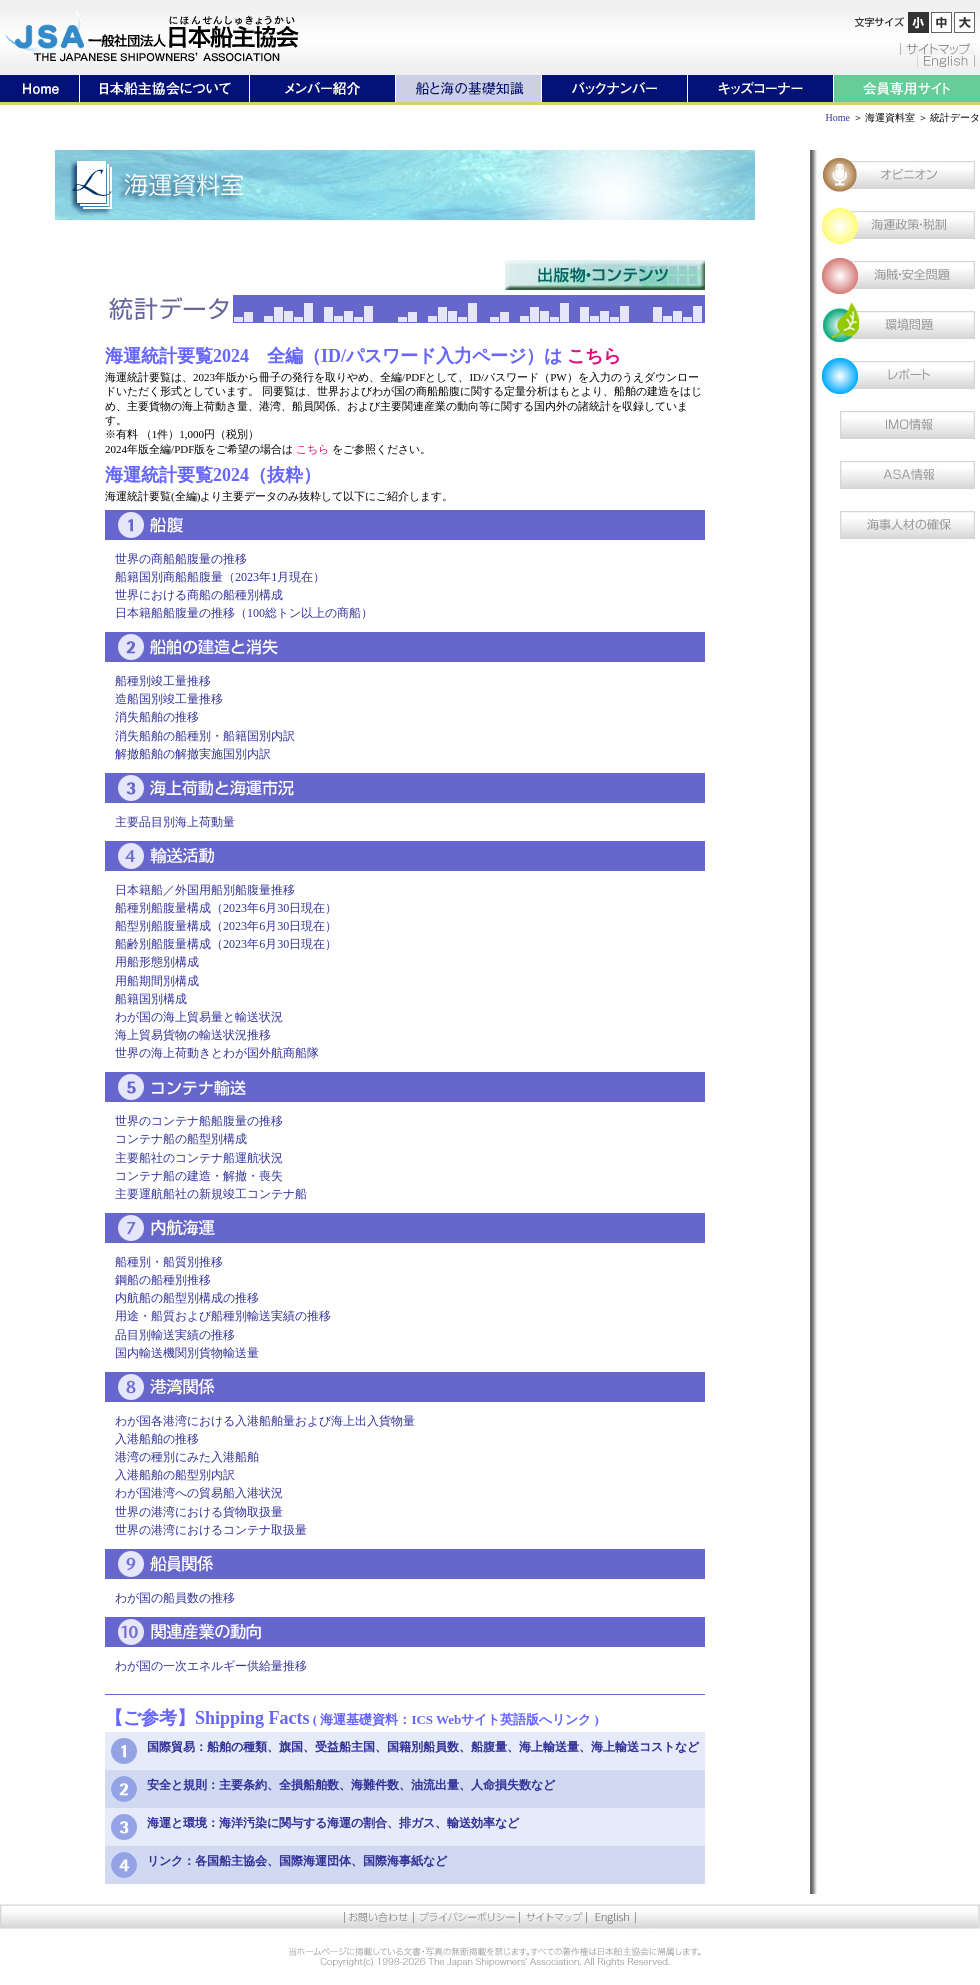 This screenshot has height=1985, width=980. Describe the element at coordinates (193, 1035) in the screenshot. I see `海上貿易貨物の輸送状況推移` at that location.